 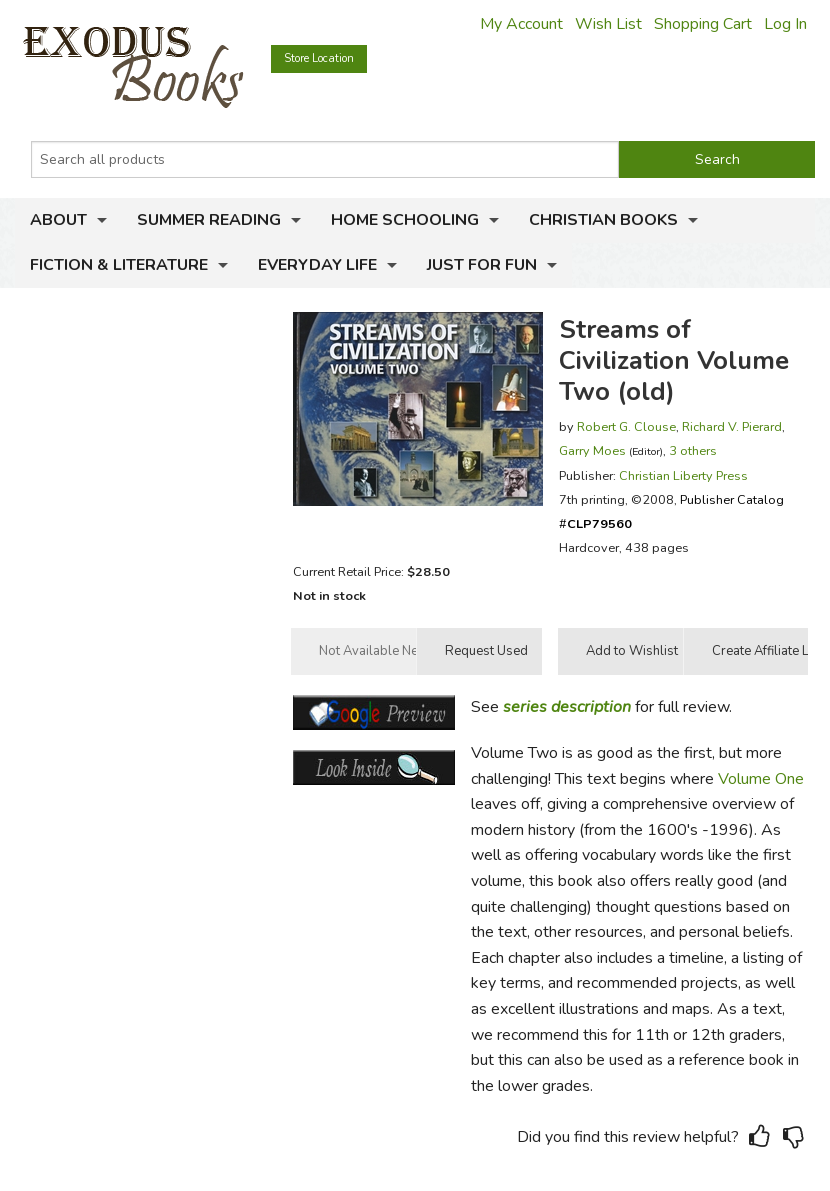 What do you see at coordinates (761, 779) in the screenshot?
I see `Volume One` at bounding box center [761, 779].